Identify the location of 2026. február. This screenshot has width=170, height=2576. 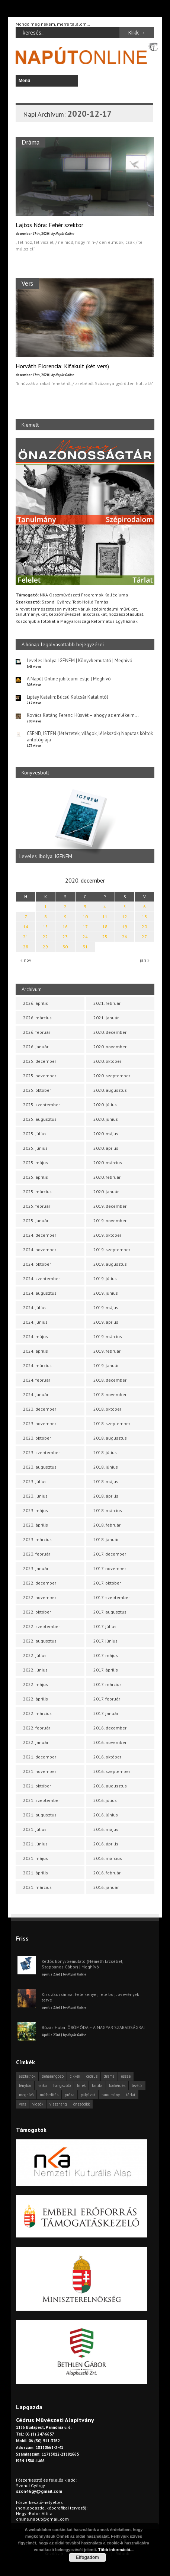
(36, 1032).